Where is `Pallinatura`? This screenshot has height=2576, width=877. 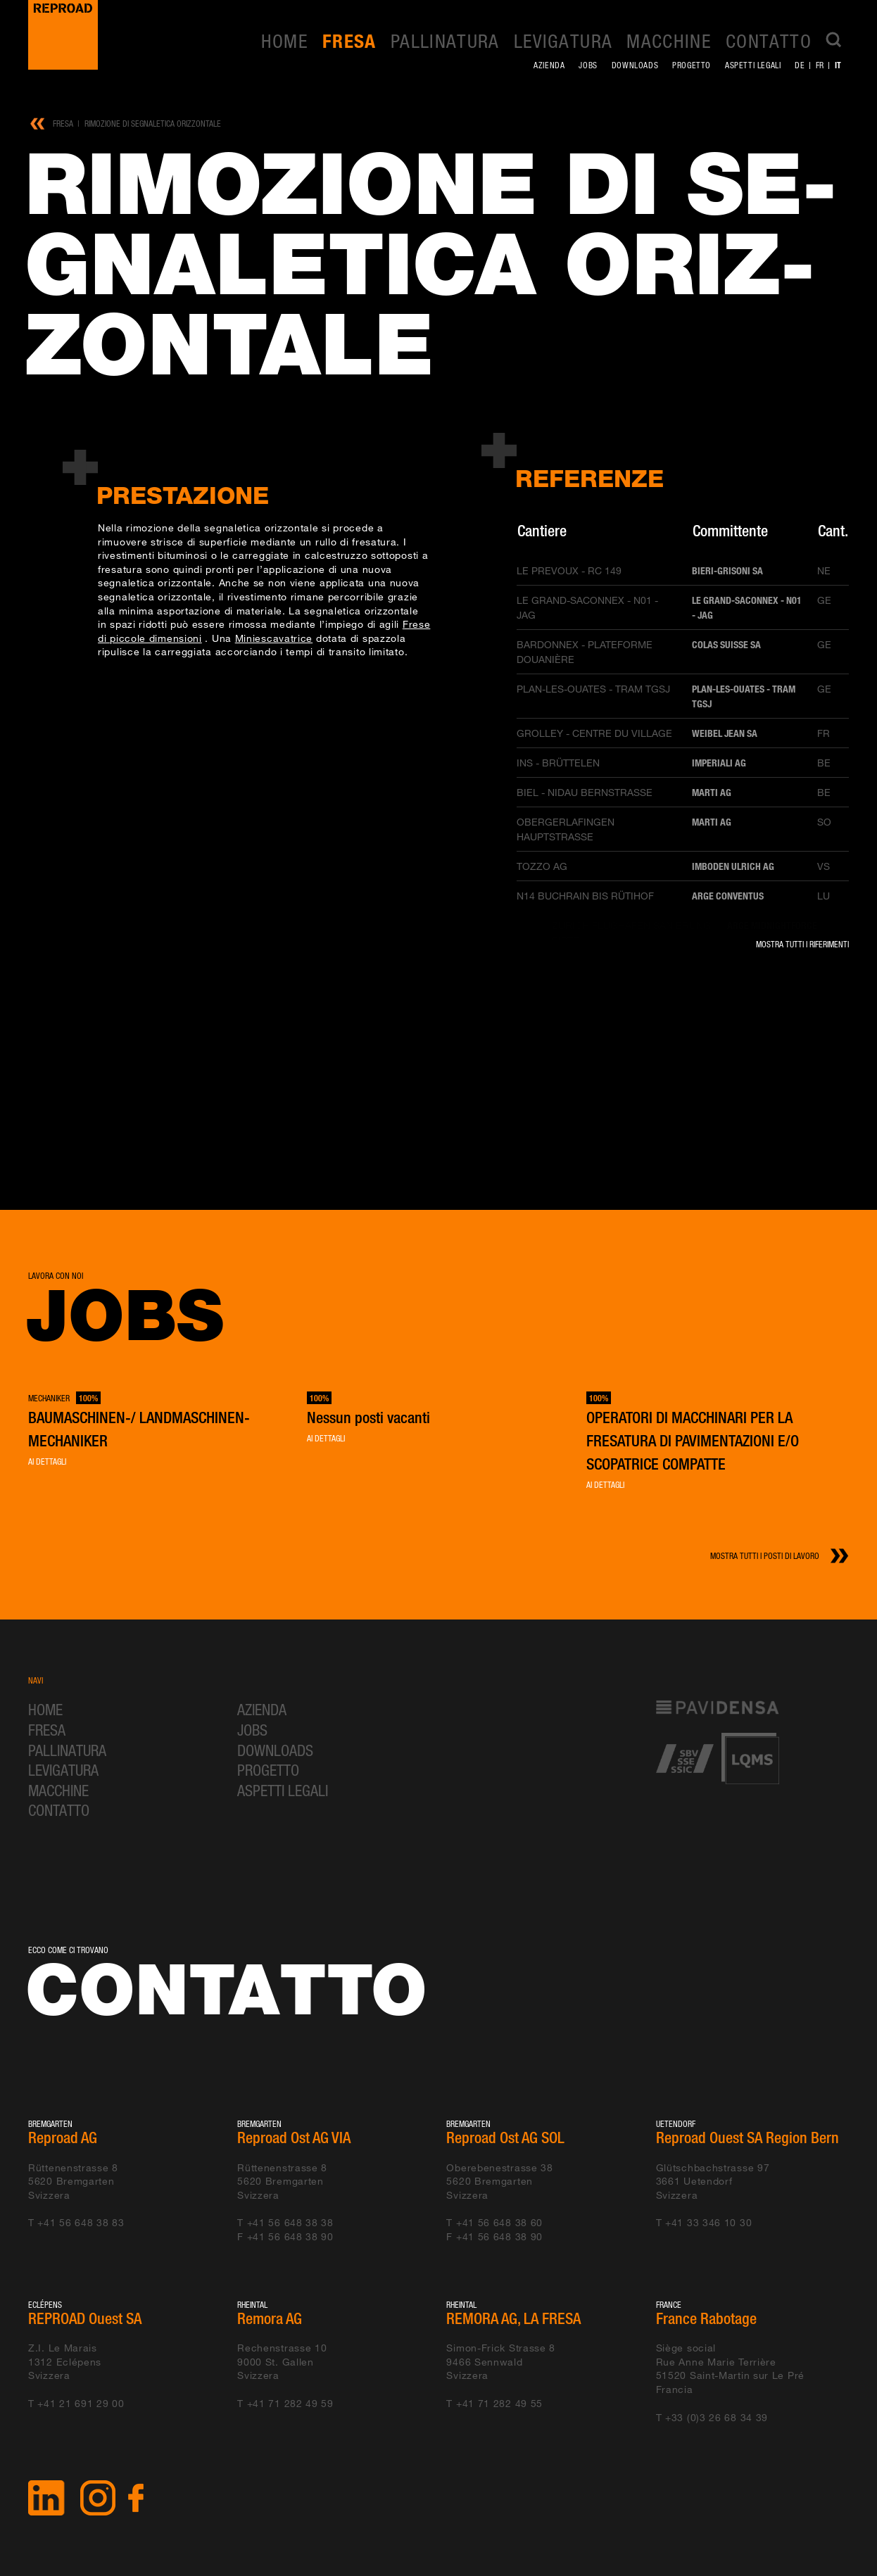 Pallinatura is located at coordinates (445, 41).